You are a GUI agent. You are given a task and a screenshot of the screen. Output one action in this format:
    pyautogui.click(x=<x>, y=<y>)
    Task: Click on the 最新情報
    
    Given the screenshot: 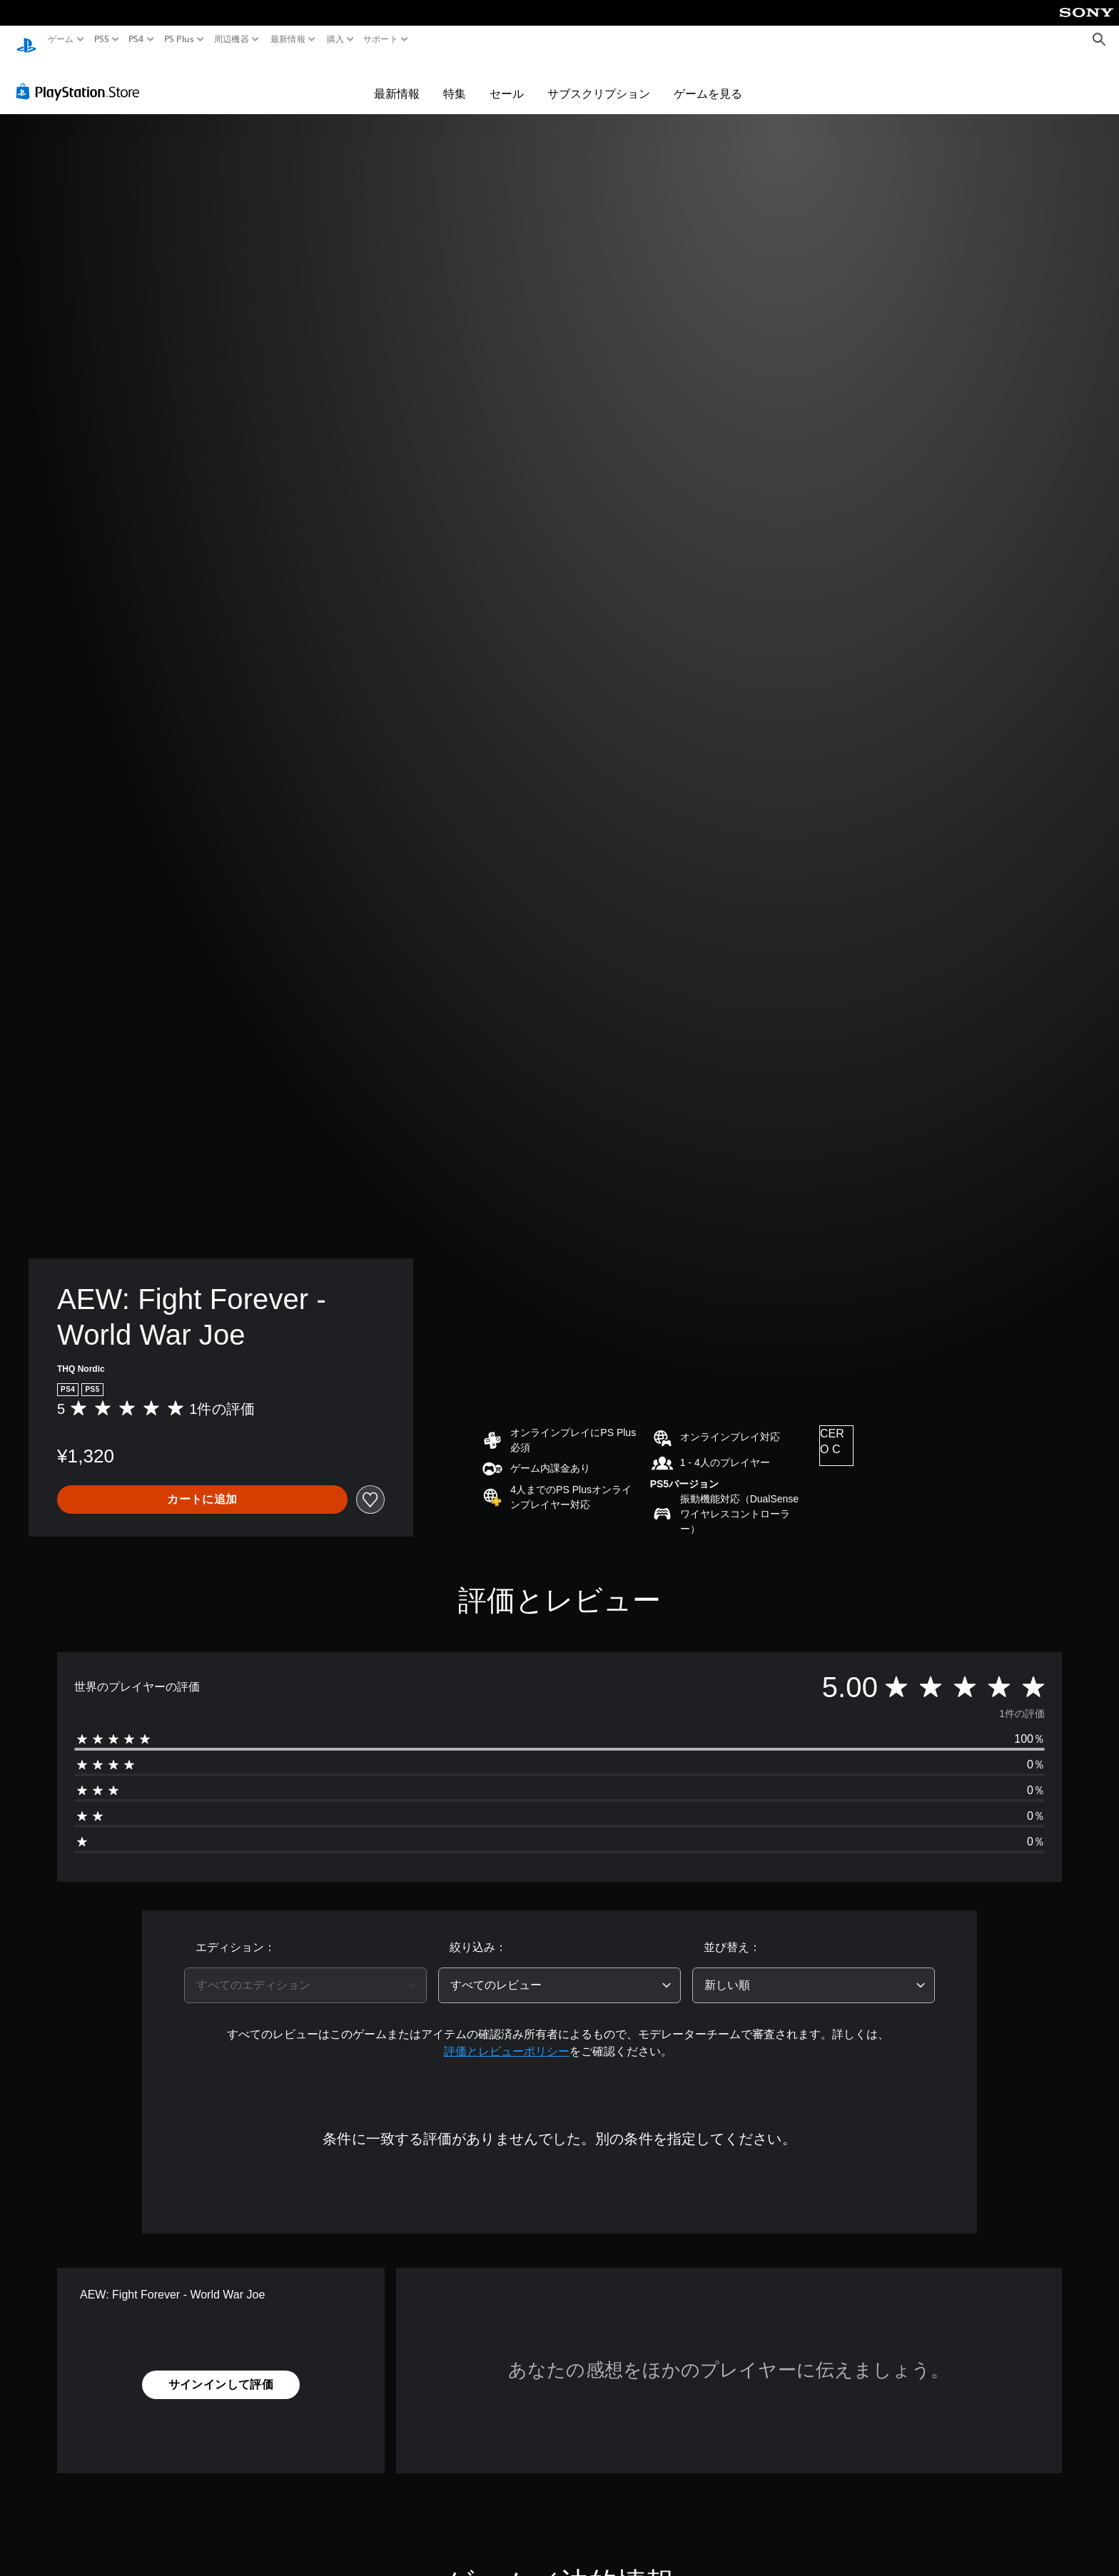 What is the action you would take?
    pyautogui.click(x=287, y=39)
    